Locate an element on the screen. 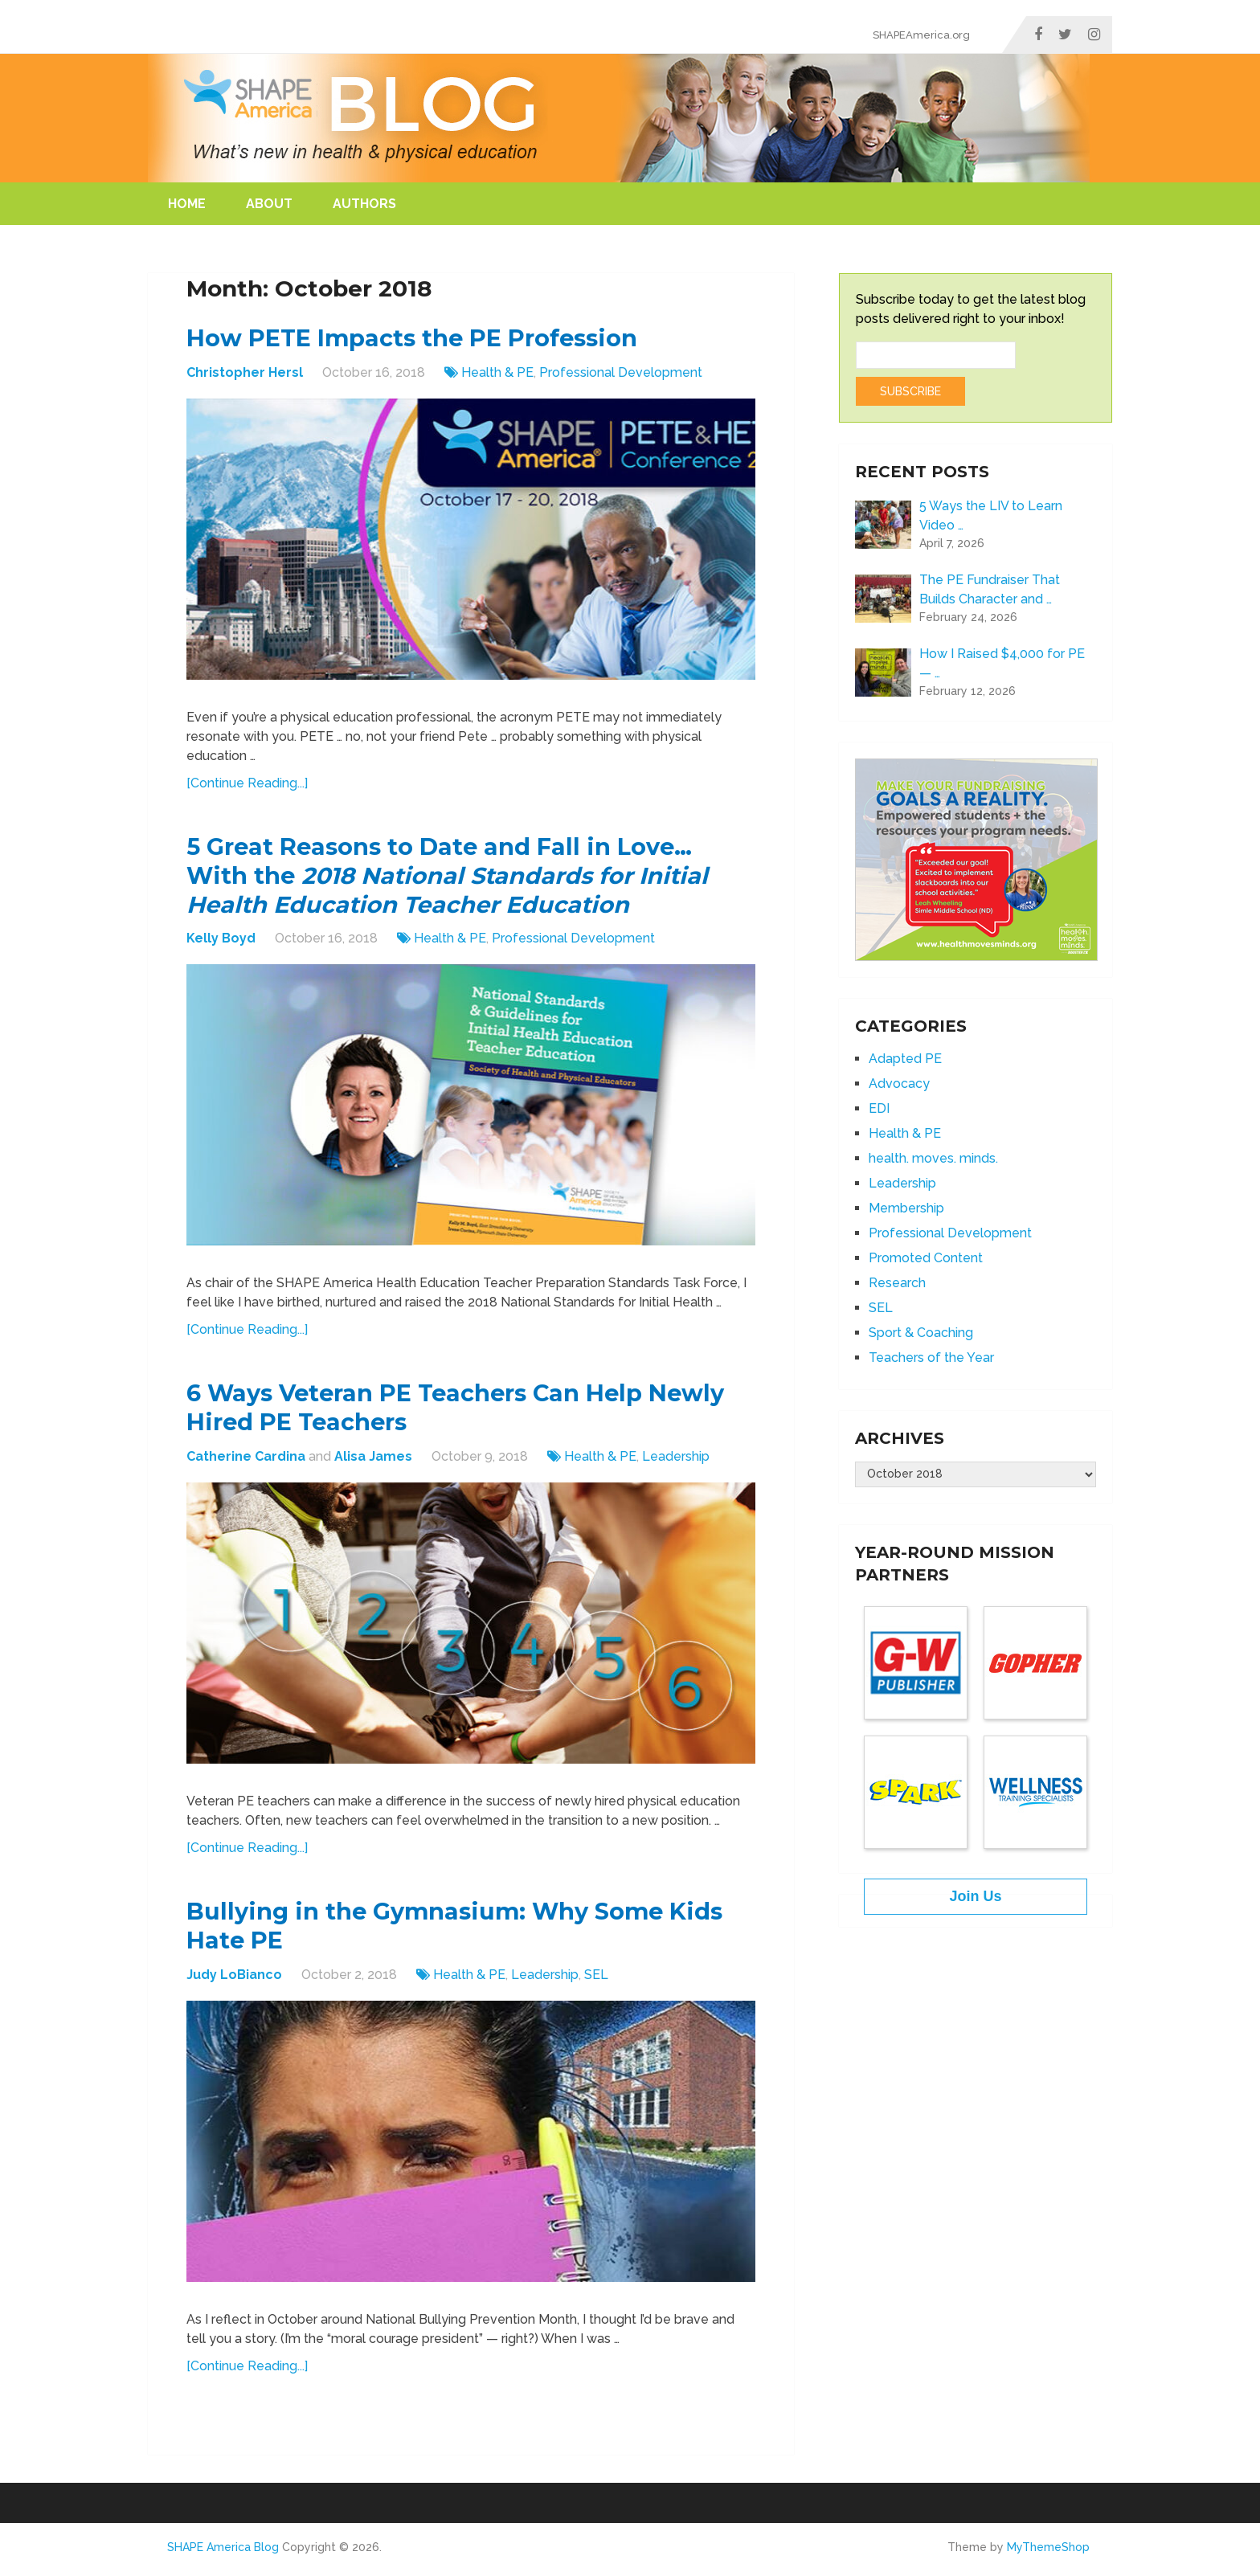 The width and height of the screenshot is (1260, 2576). Alisa James is located at coordinates (373, 1461).